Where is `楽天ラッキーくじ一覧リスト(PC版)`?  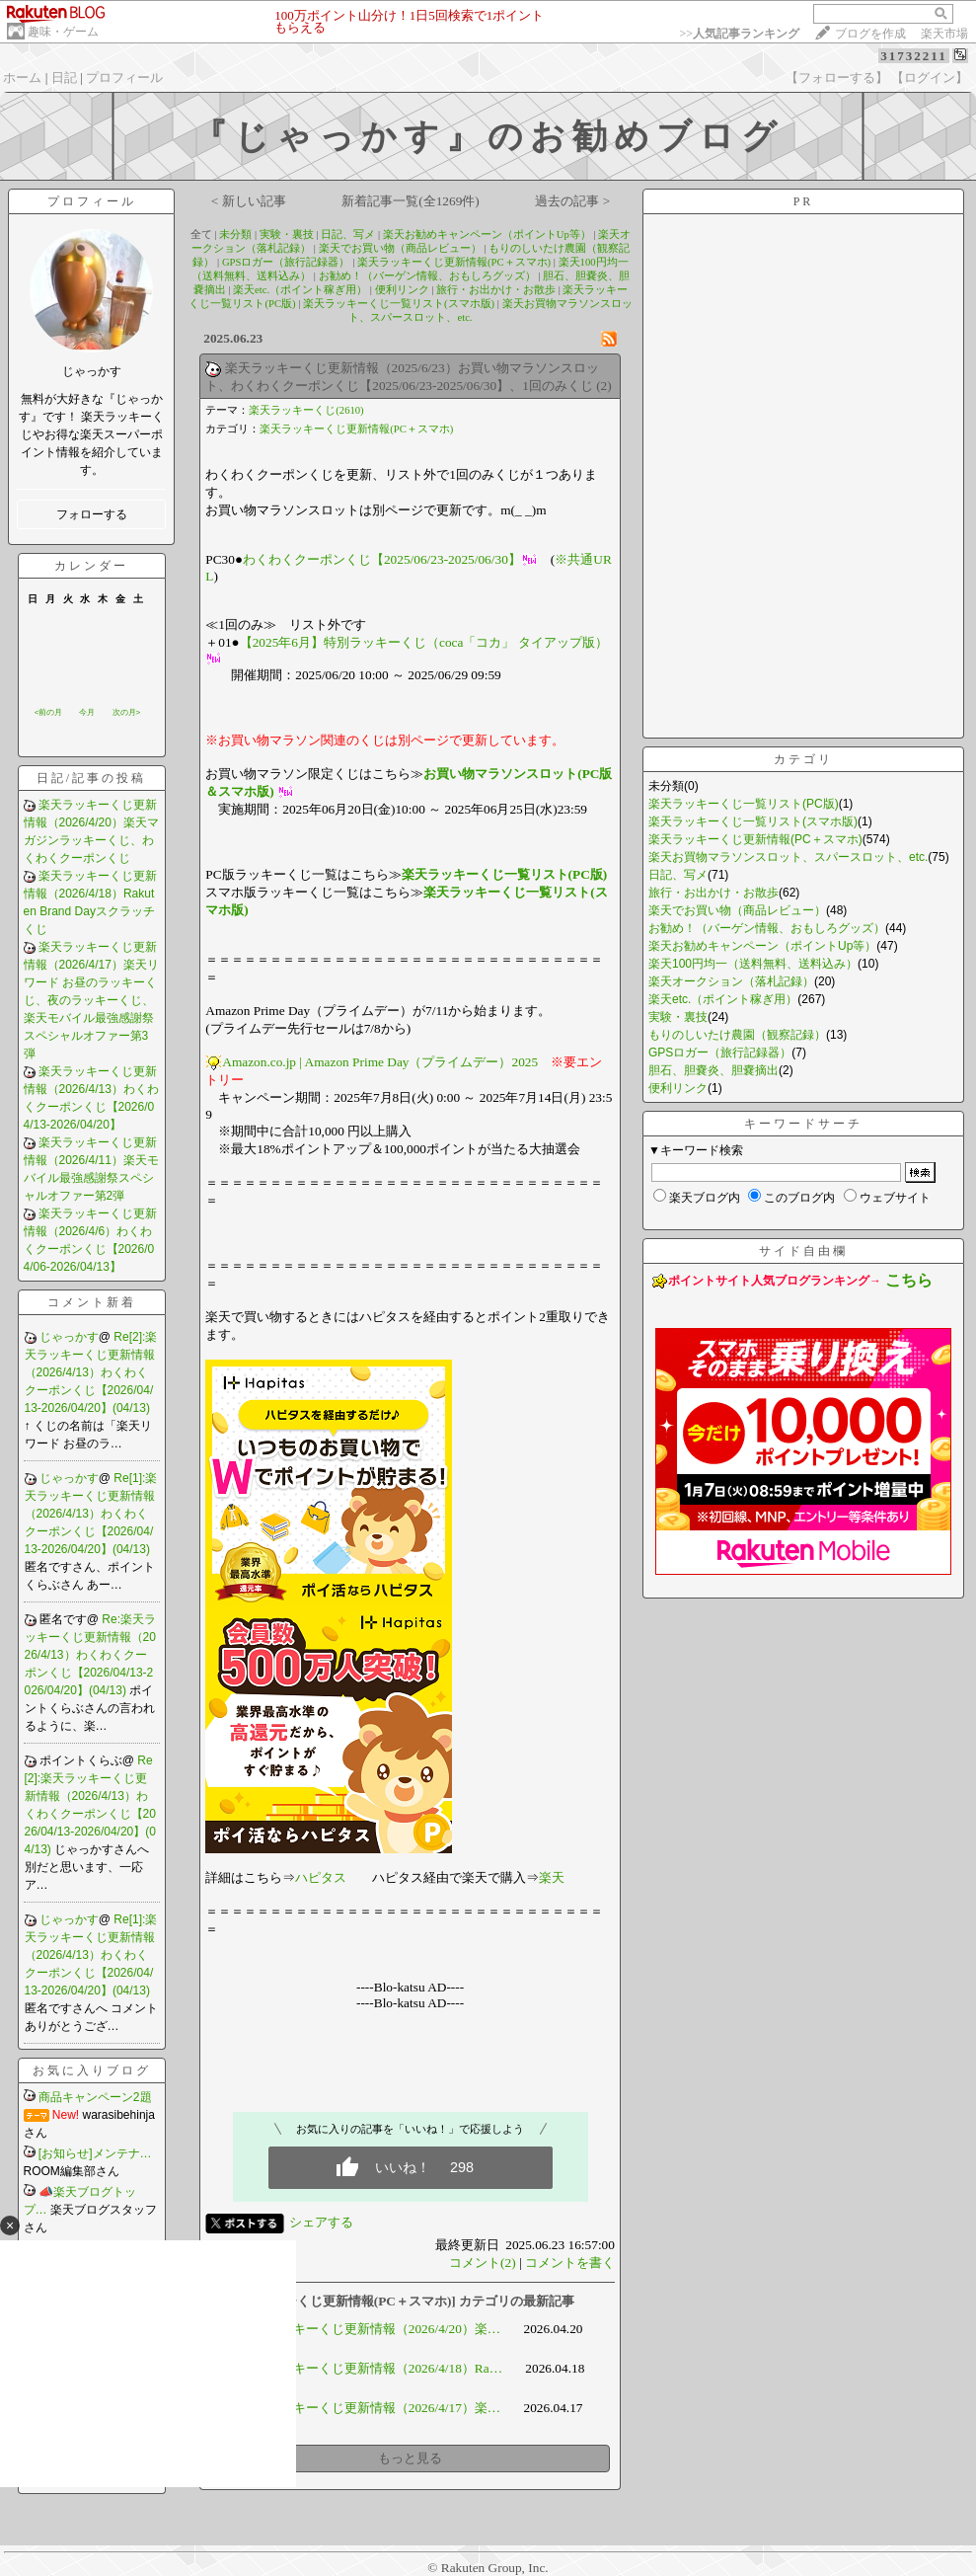 楽天ラッキーくじ一覧リスト(PC版) is located at coordinates (505, 874).